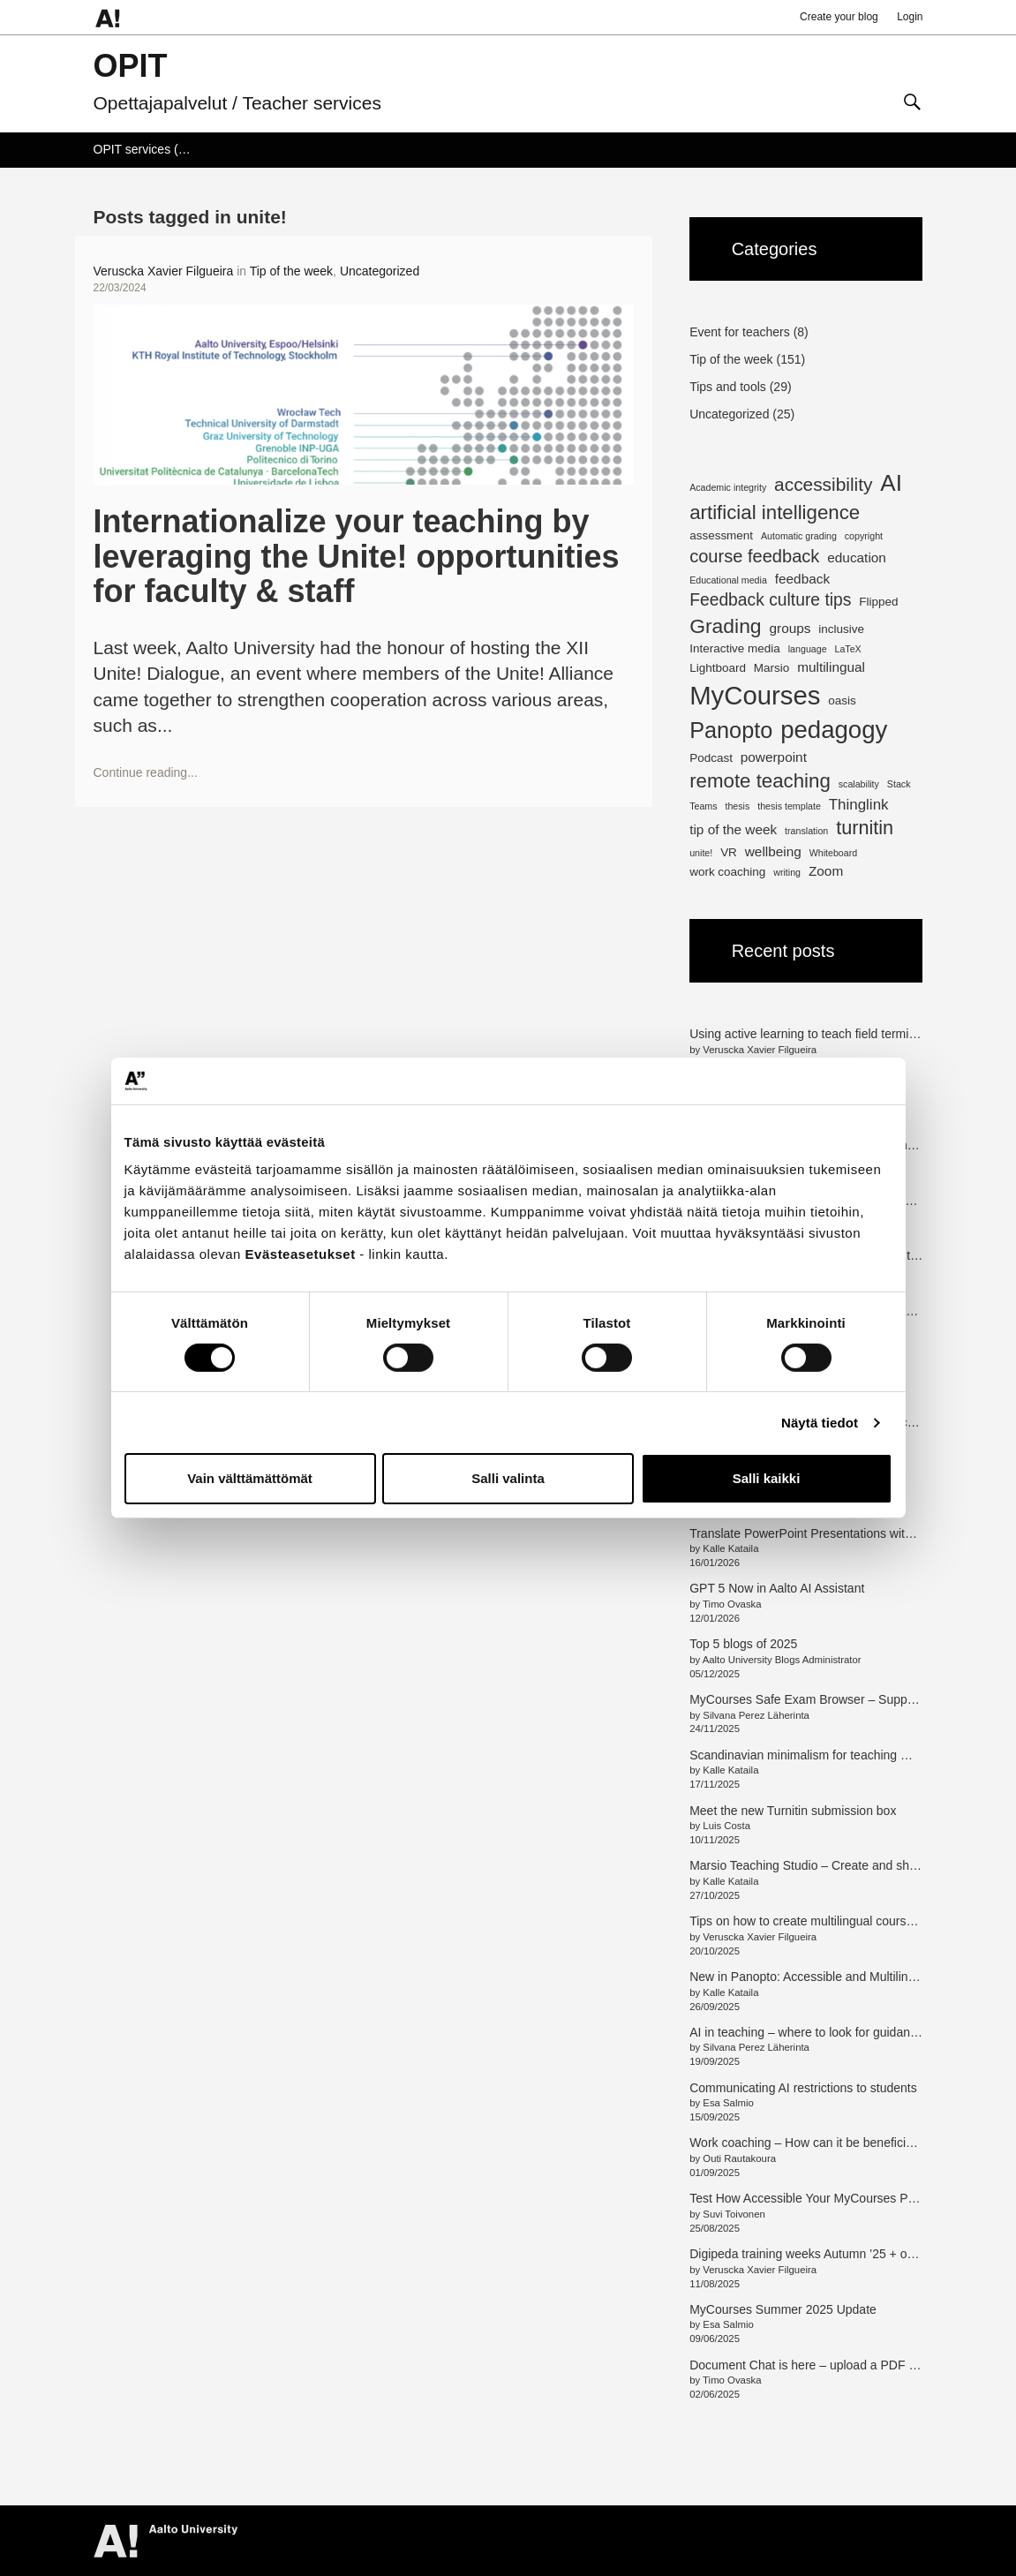 The height and width of the screenshot is (2576, 1016). What do you see at coordinates (864, 828) in the screenshot?
I see `turnitin [turnitin (9 items)]` at bounding box center [864, 828].